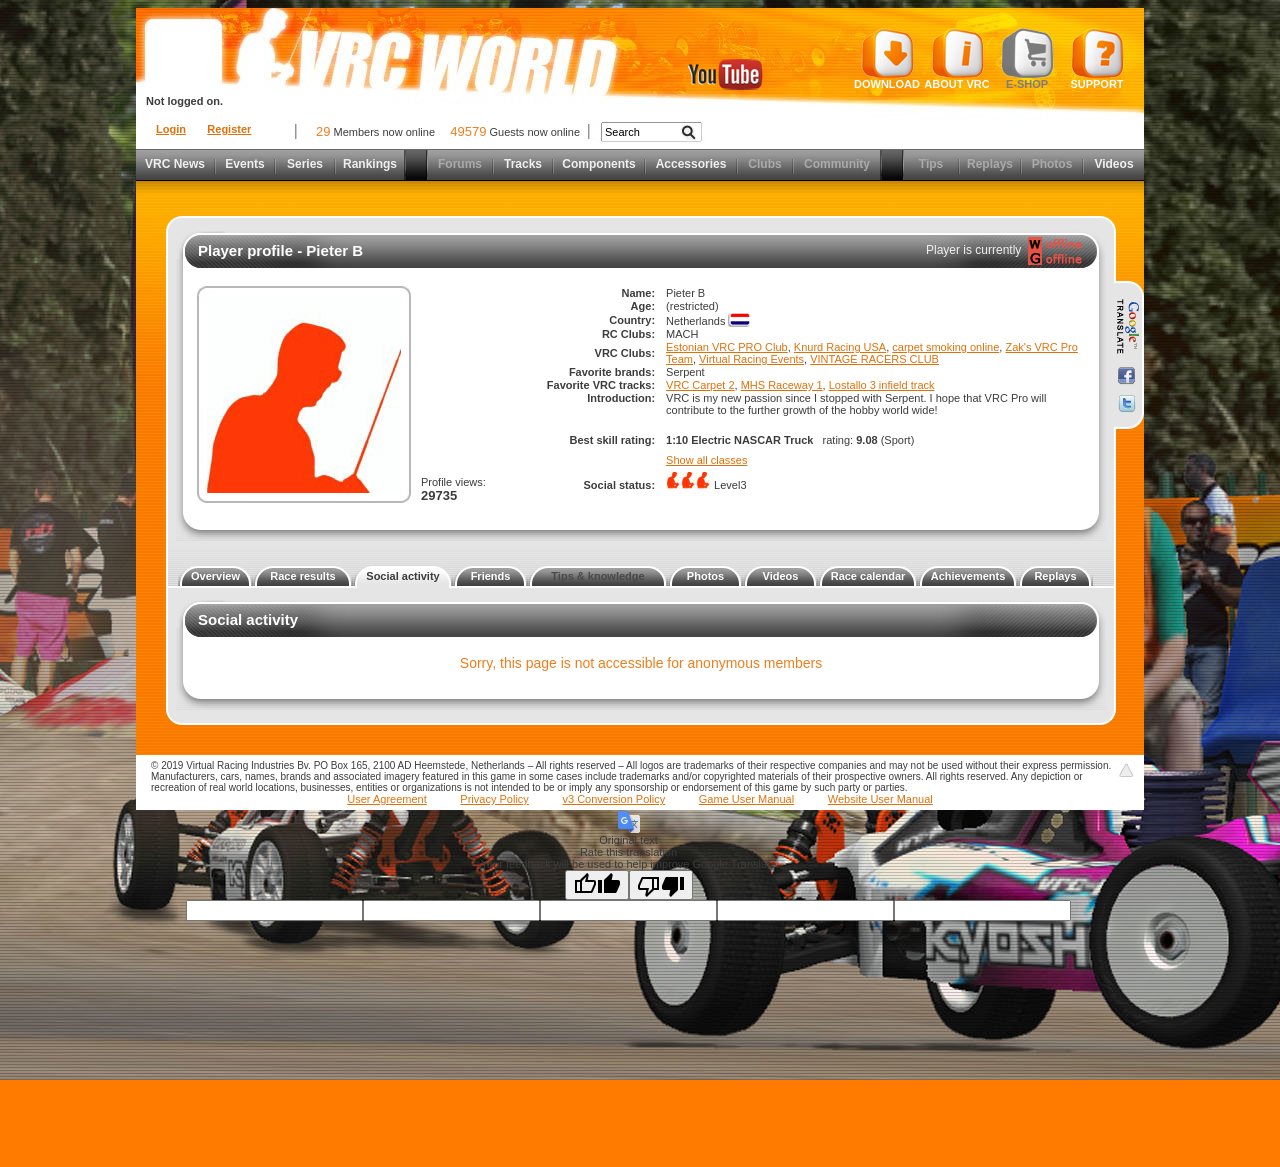  Describe the element at coordinates (968, 576) in the screenshot. I see `Achievements` at that location.